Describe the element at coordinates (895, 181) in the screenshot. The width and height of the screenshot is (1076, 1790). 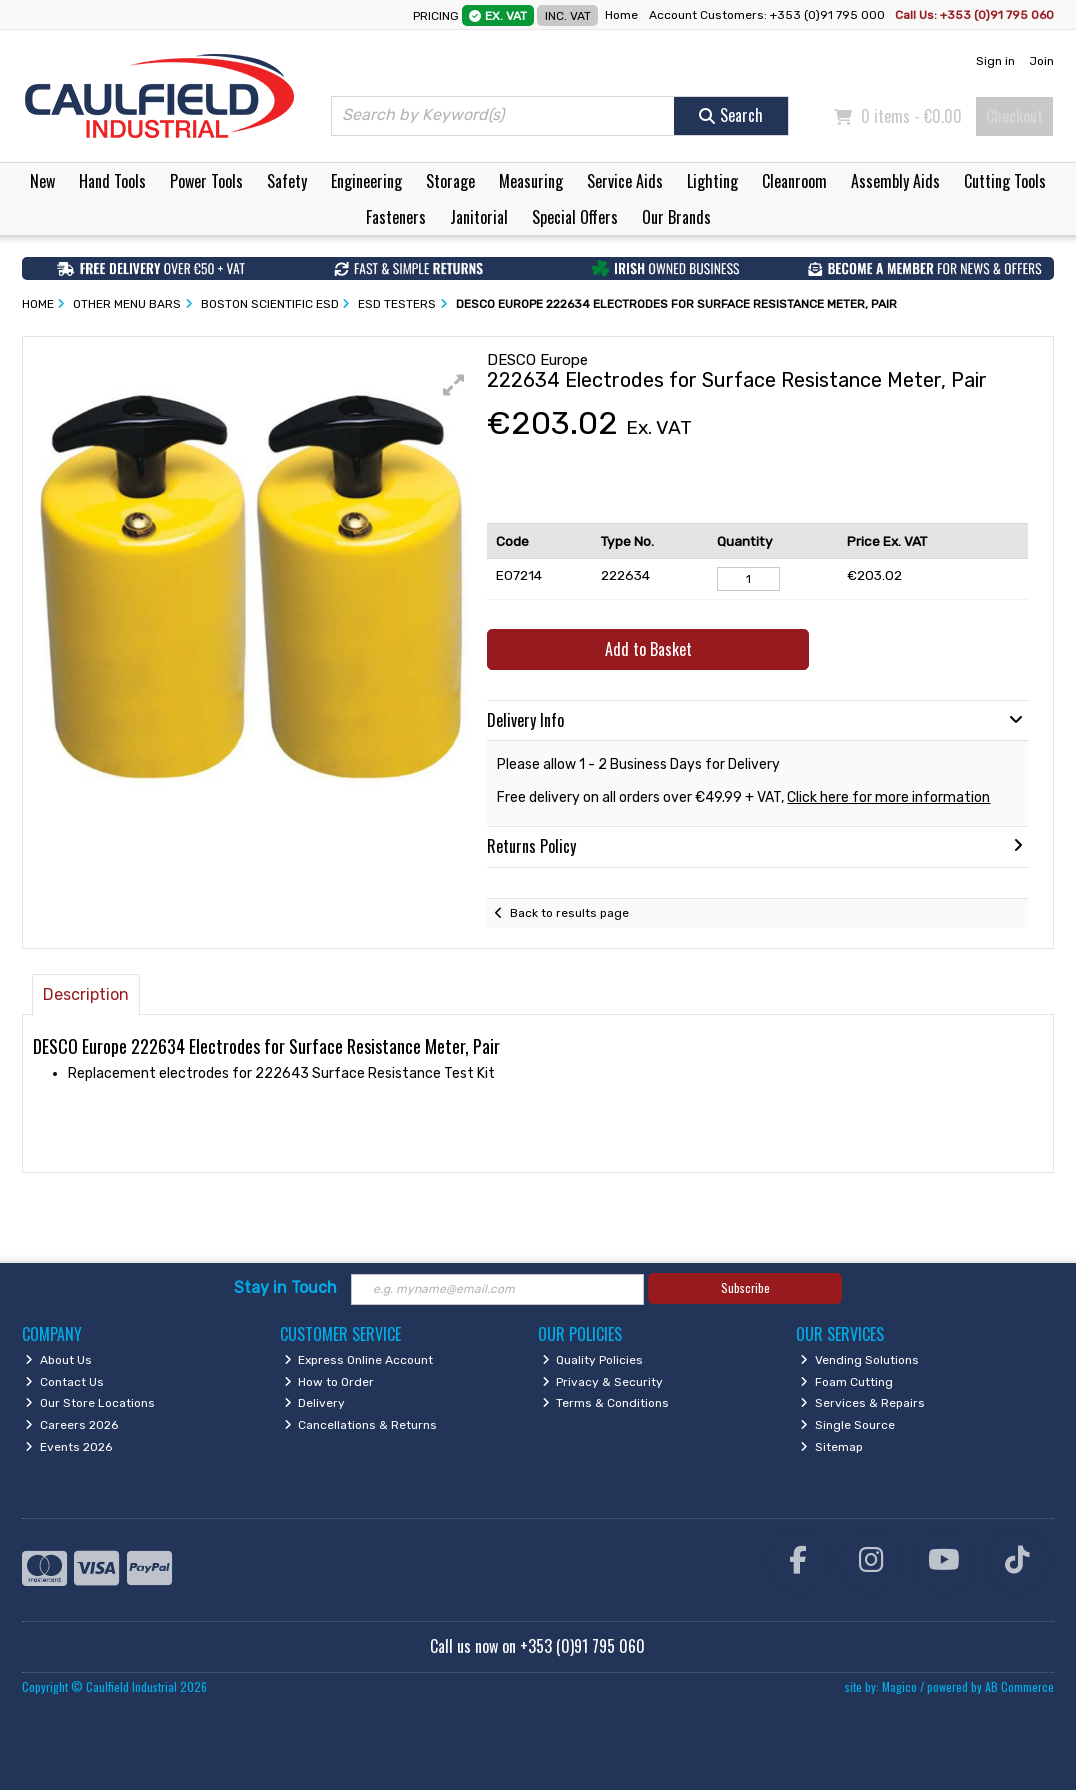
I see `Assembly Aids` at that location.